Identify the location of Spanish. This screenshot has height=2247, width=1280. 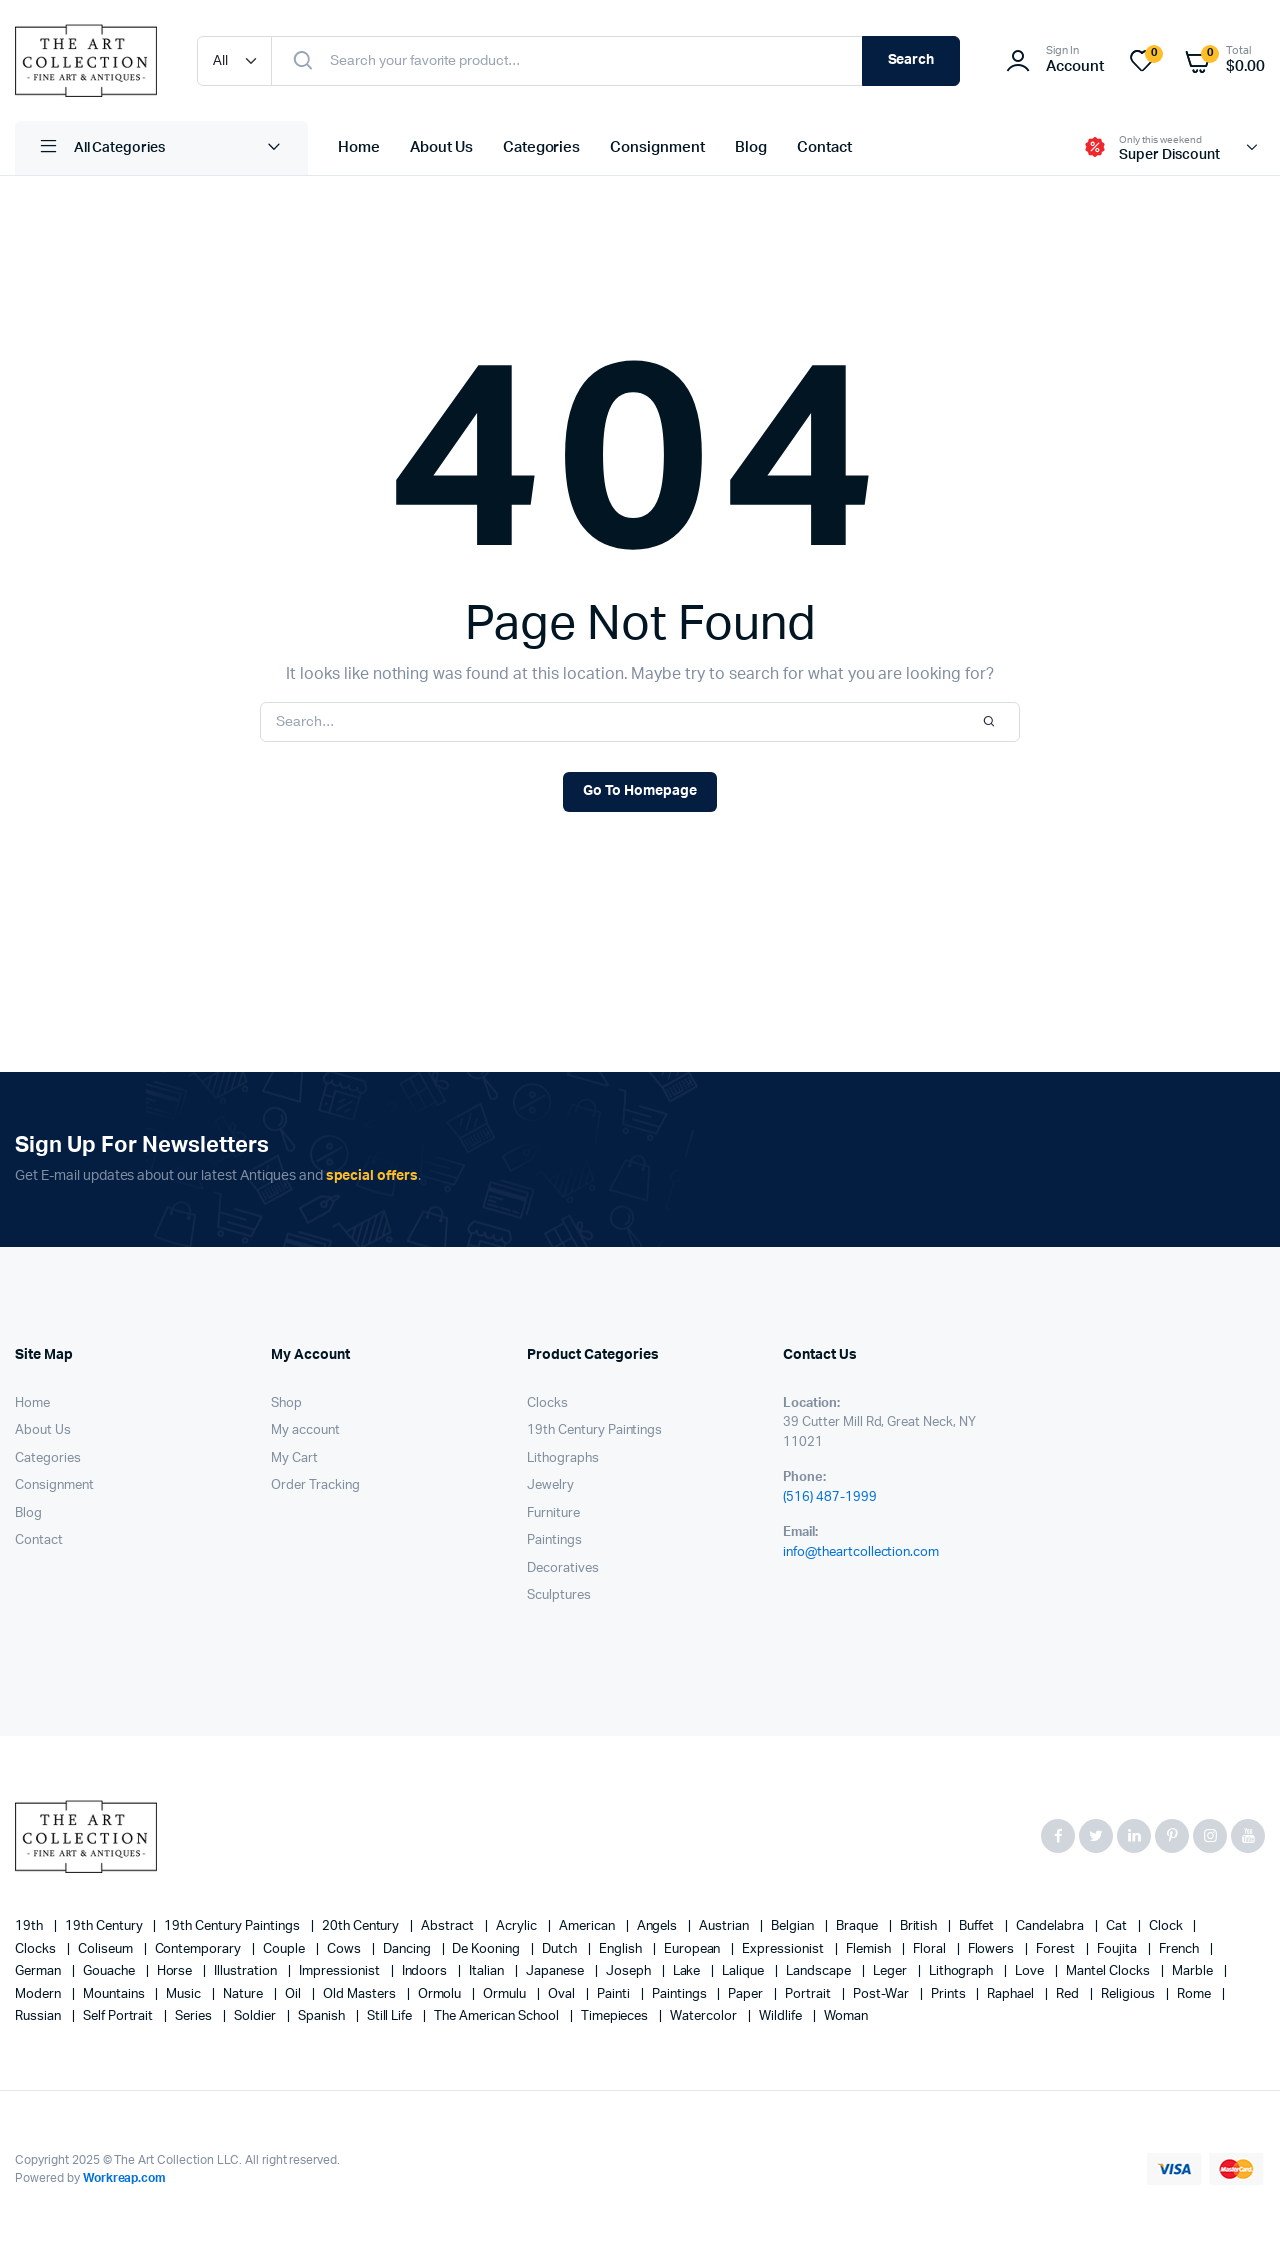
(323, 2016).